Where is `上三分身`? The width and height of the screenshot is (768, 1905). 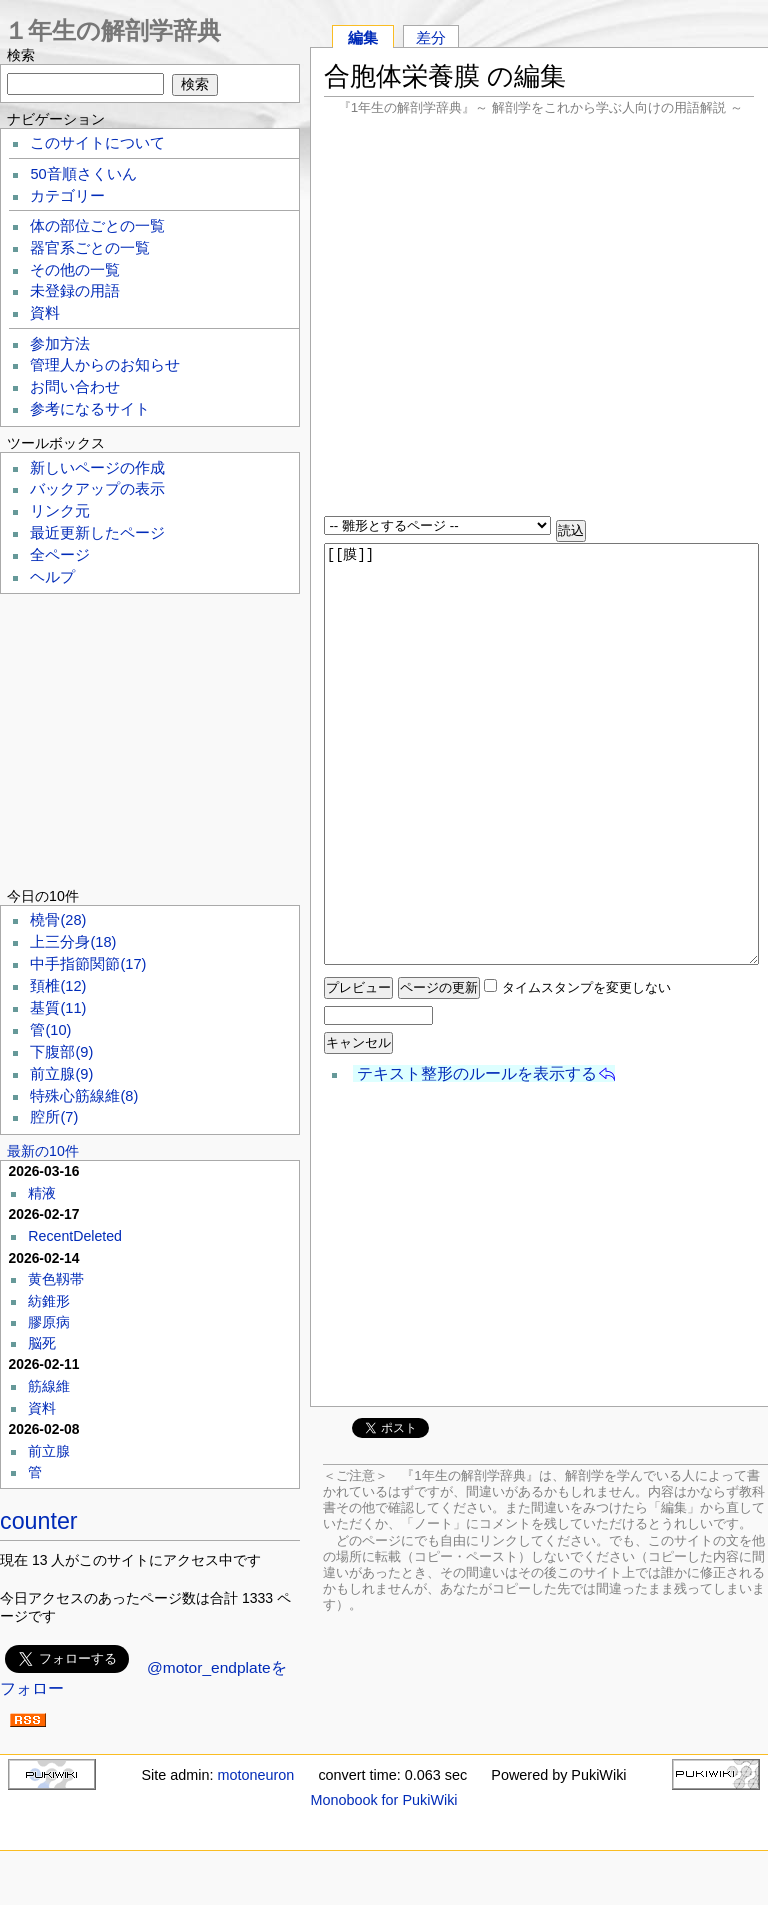
上三分身 is located at coordinates (73, 942).